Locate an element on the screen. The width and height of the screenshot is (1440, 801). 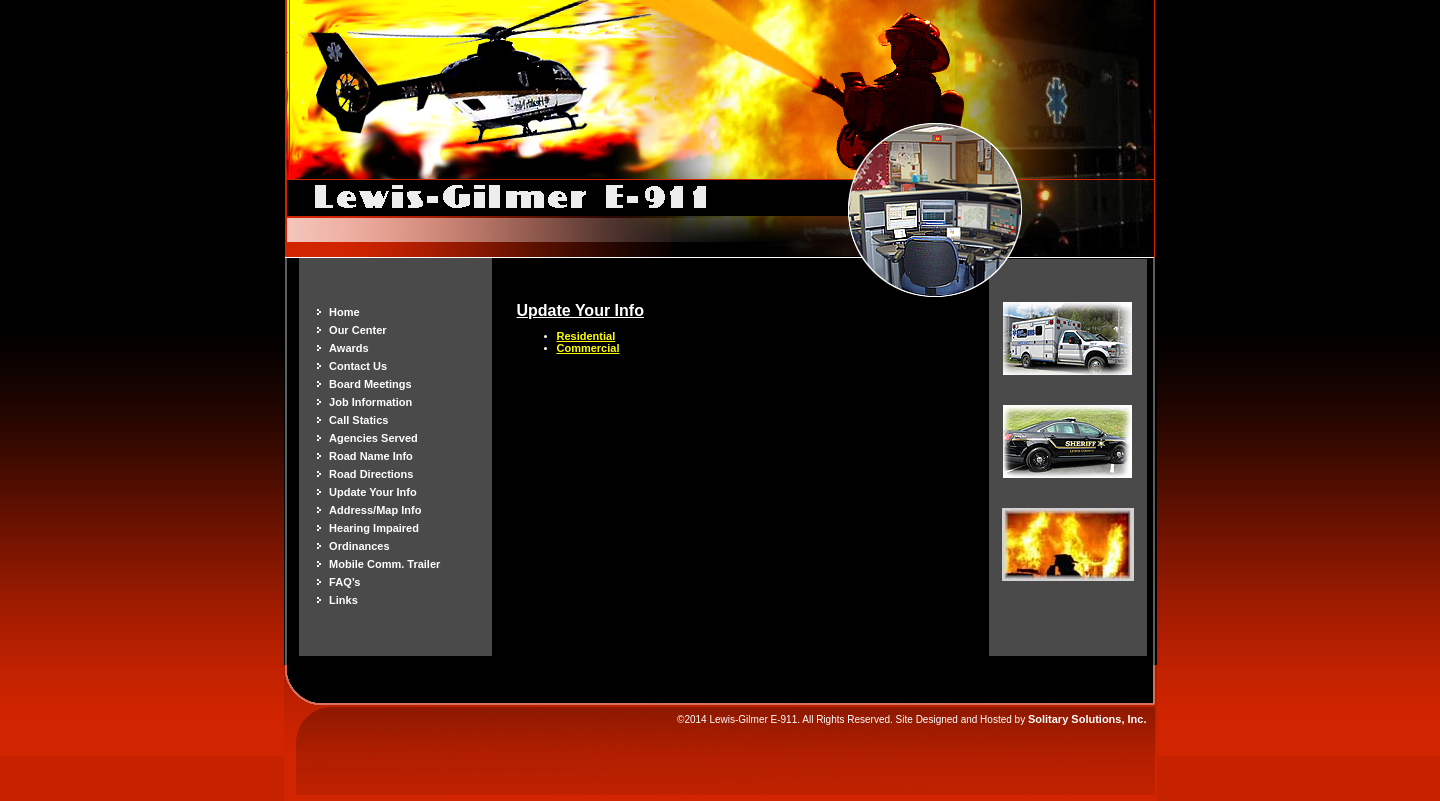
Contact Us is located at coordinates (358, 366).